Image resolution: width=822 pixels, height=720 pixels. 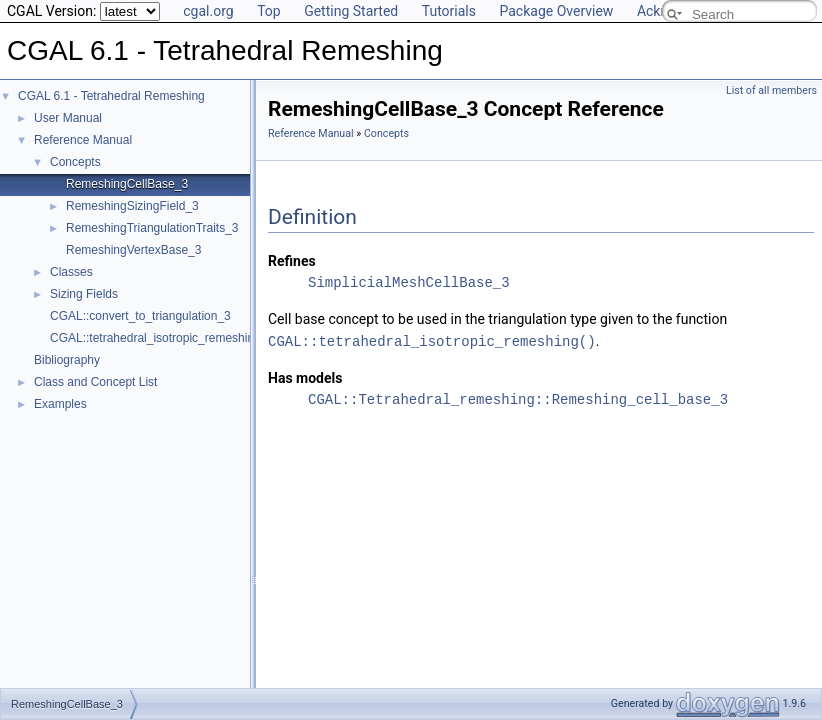 What do you see at coordinates (409, 282) in the screenshot?
I see `SimplicialMeshCellBase_3` at bounding box center [409, 282].